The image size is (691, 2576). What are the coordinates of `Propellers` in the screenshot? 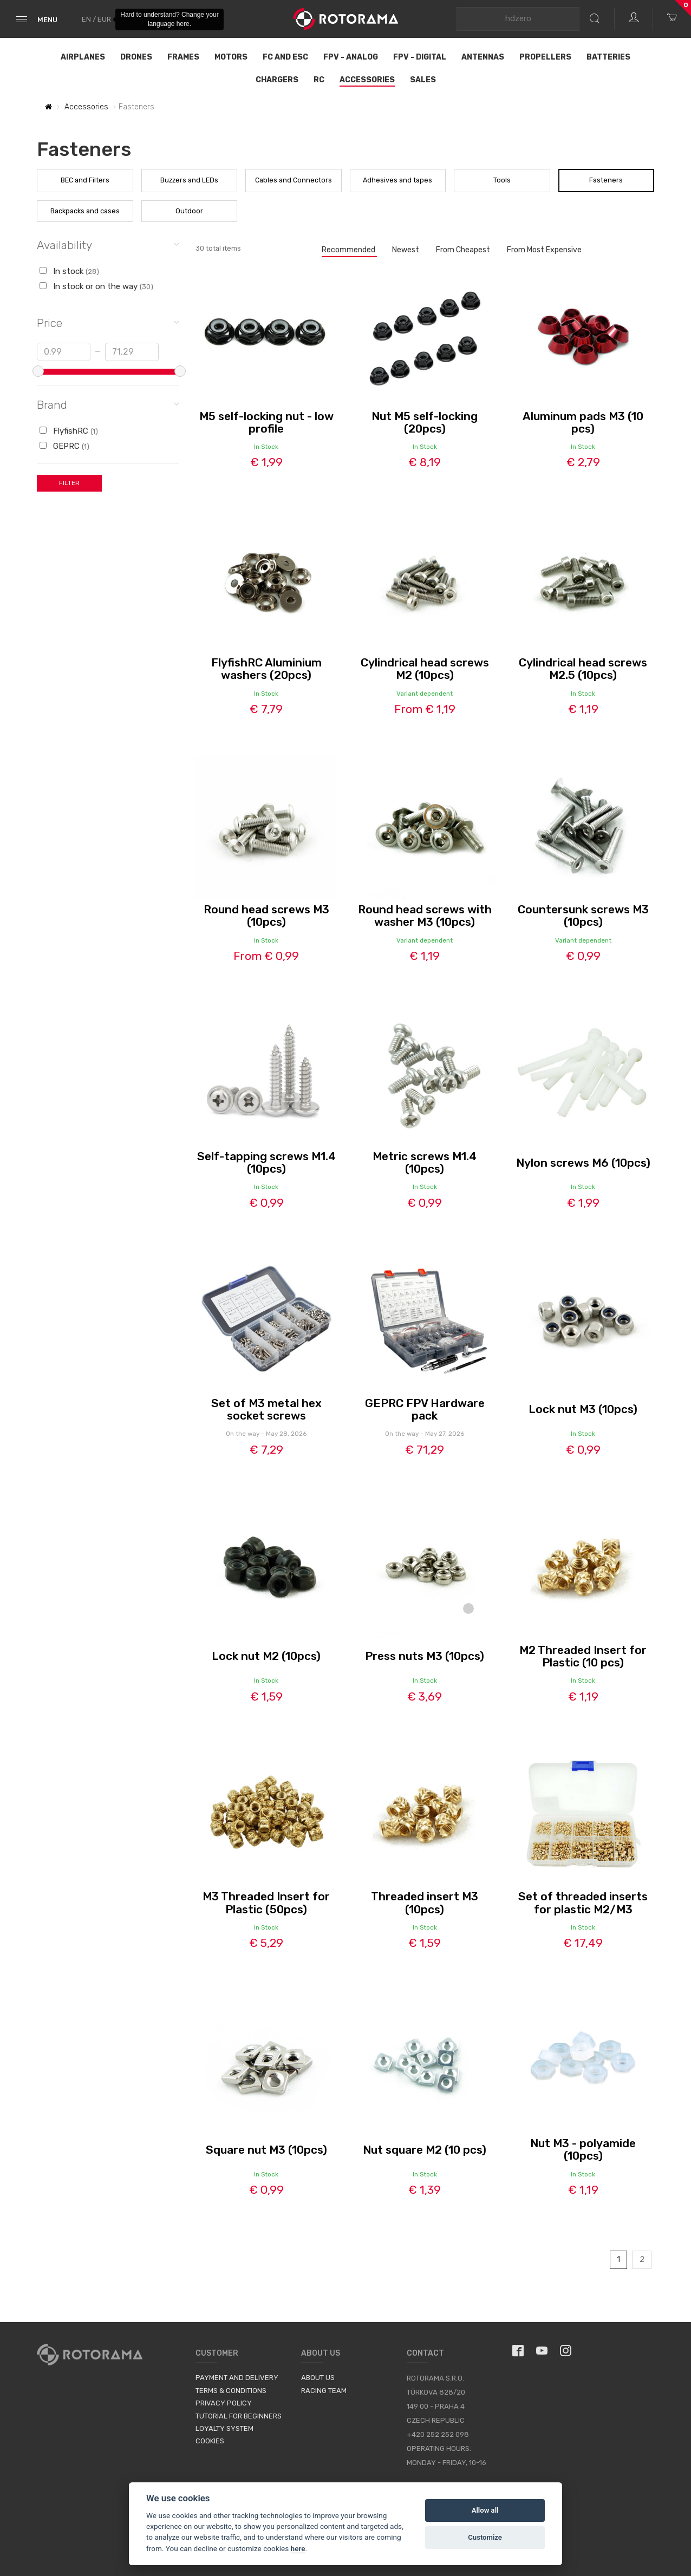 It's located at (545, 57).